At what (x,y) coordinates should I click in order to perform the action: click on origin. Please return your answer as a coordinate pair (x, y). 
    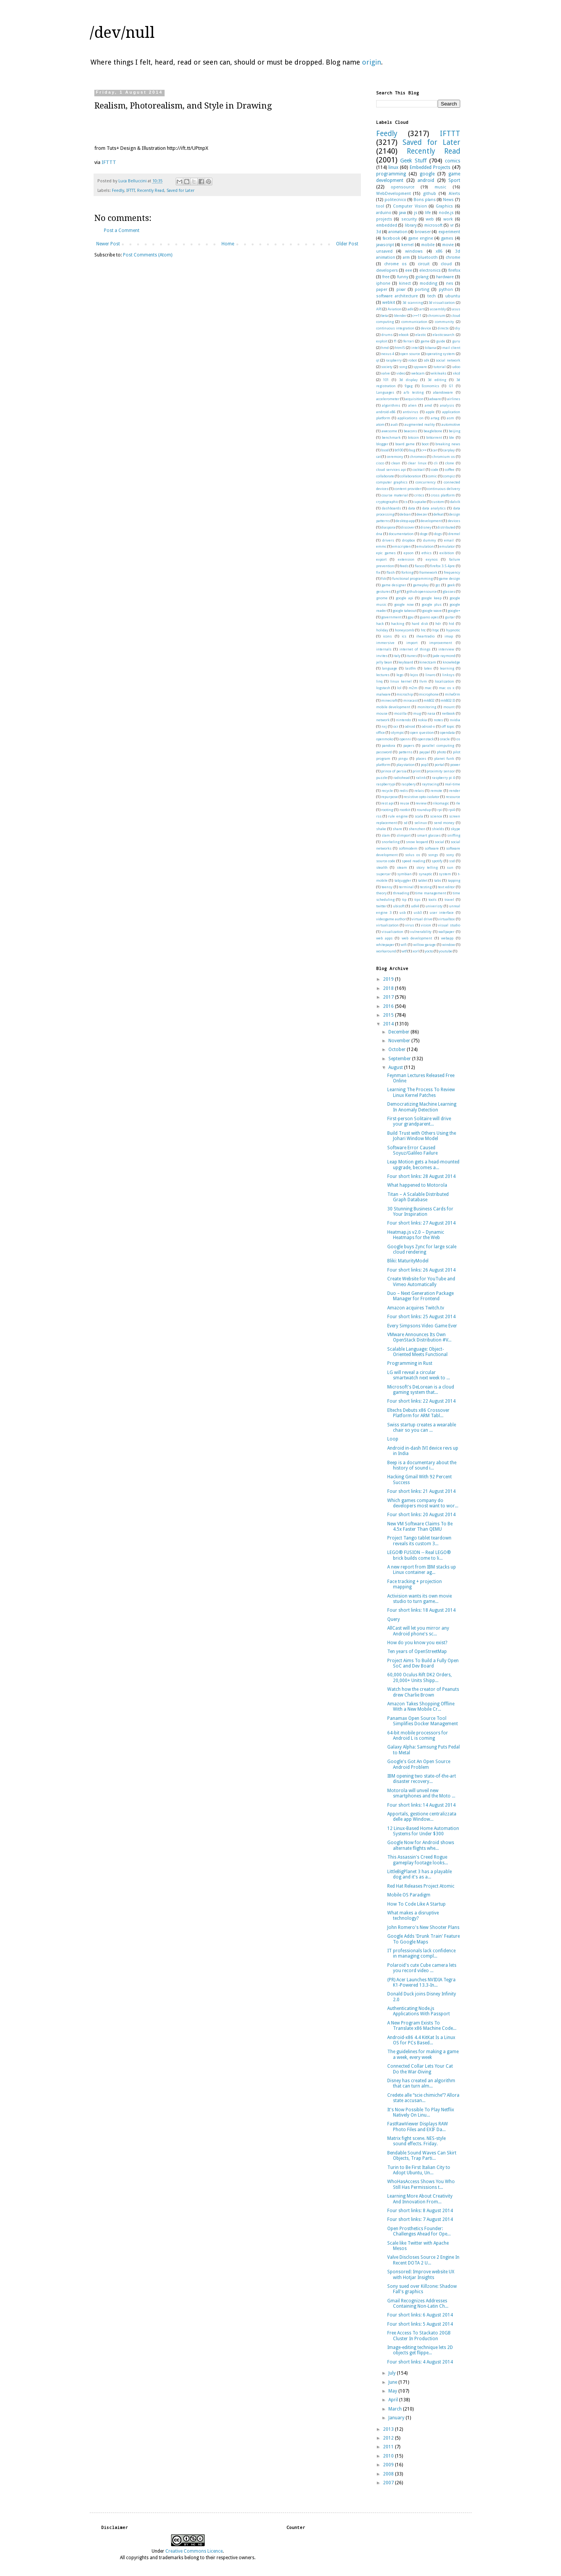
    Looking at the image, I should click on (371, 62).